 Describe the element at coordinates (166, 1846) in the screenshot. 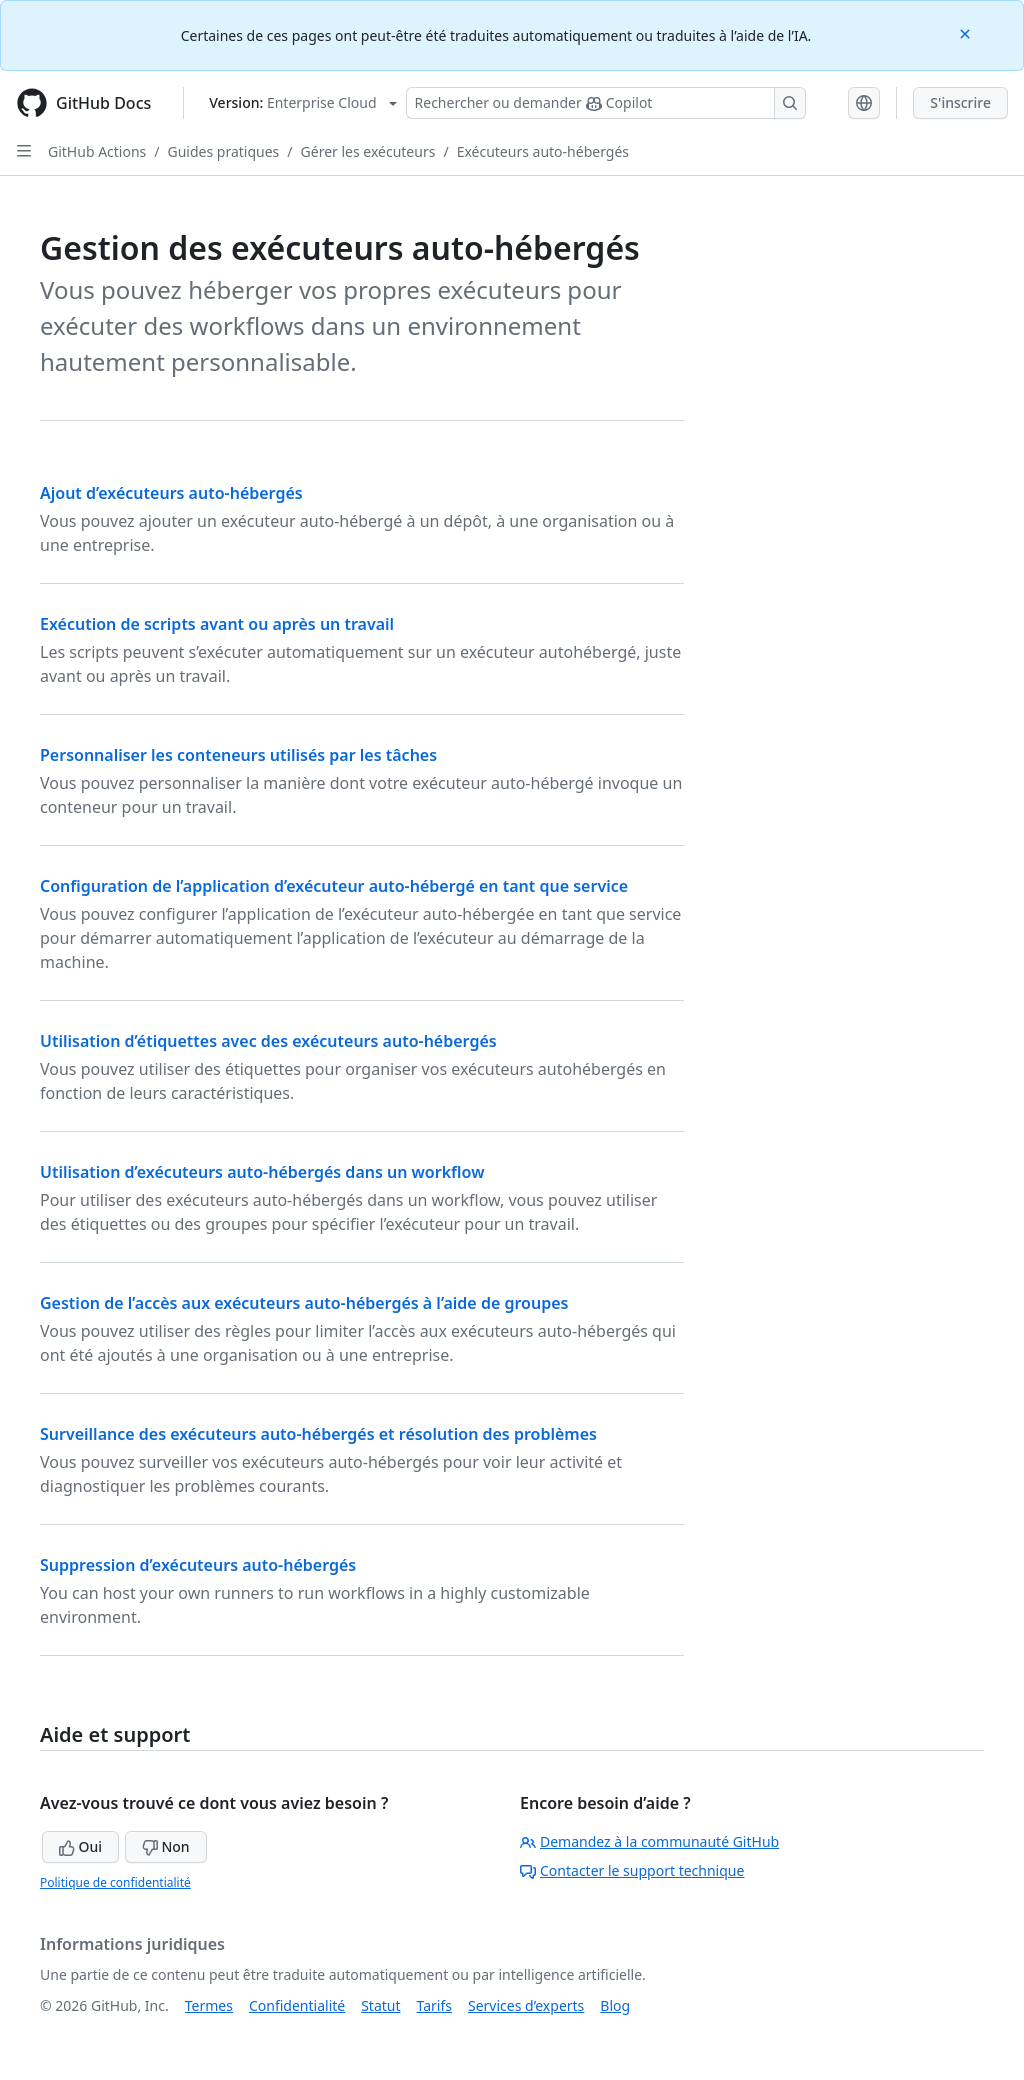

I see `Non` at that location.